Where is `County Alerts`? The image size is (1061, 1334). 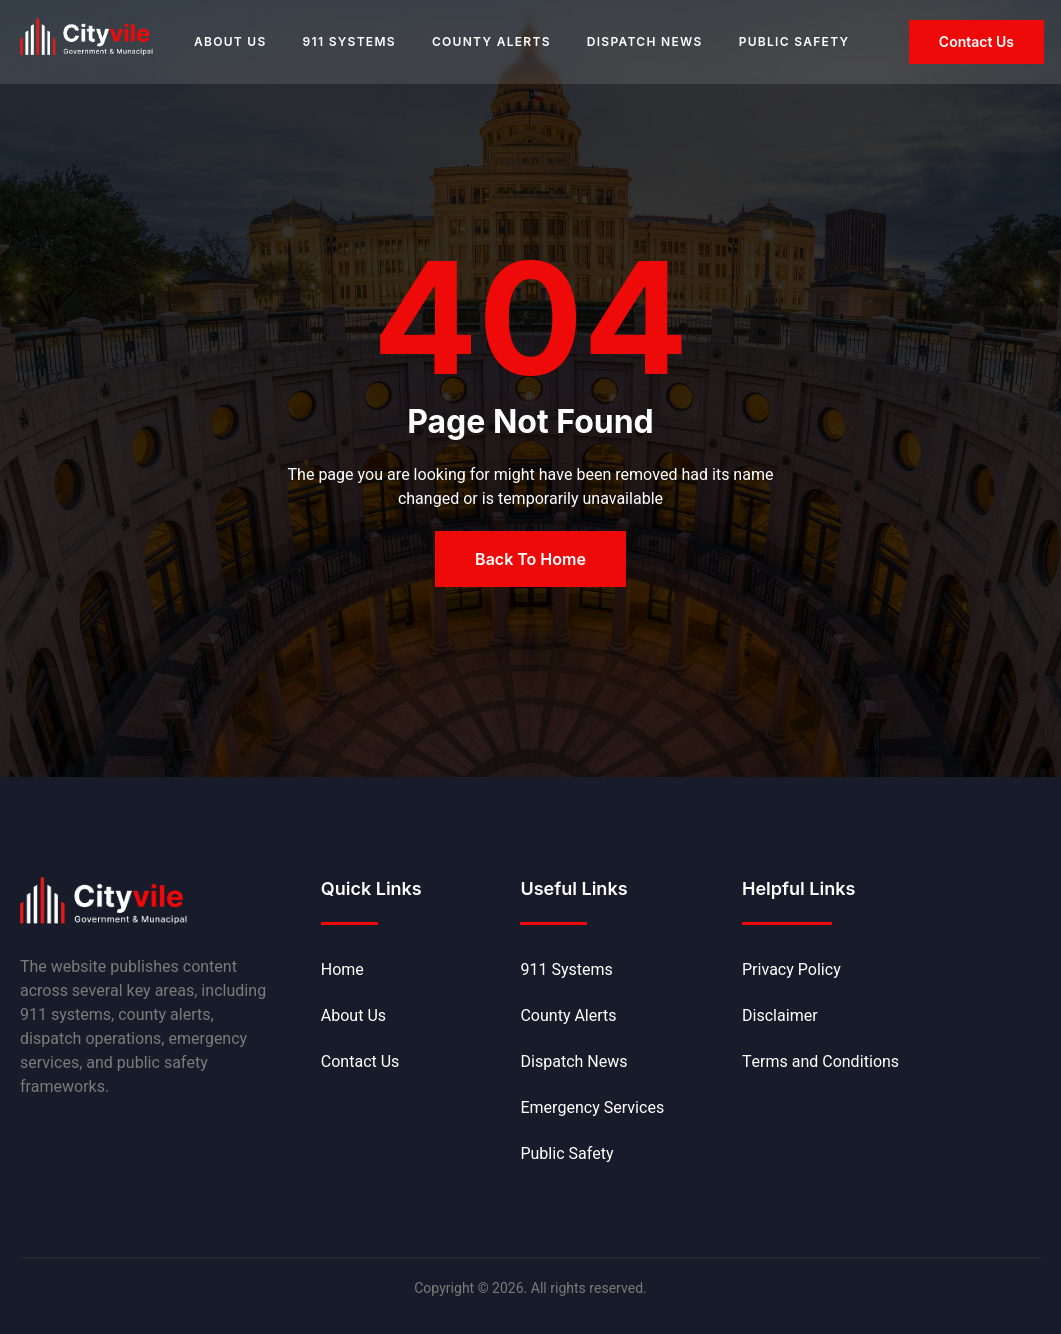 County Alerts is located at coordinates (491, 41).